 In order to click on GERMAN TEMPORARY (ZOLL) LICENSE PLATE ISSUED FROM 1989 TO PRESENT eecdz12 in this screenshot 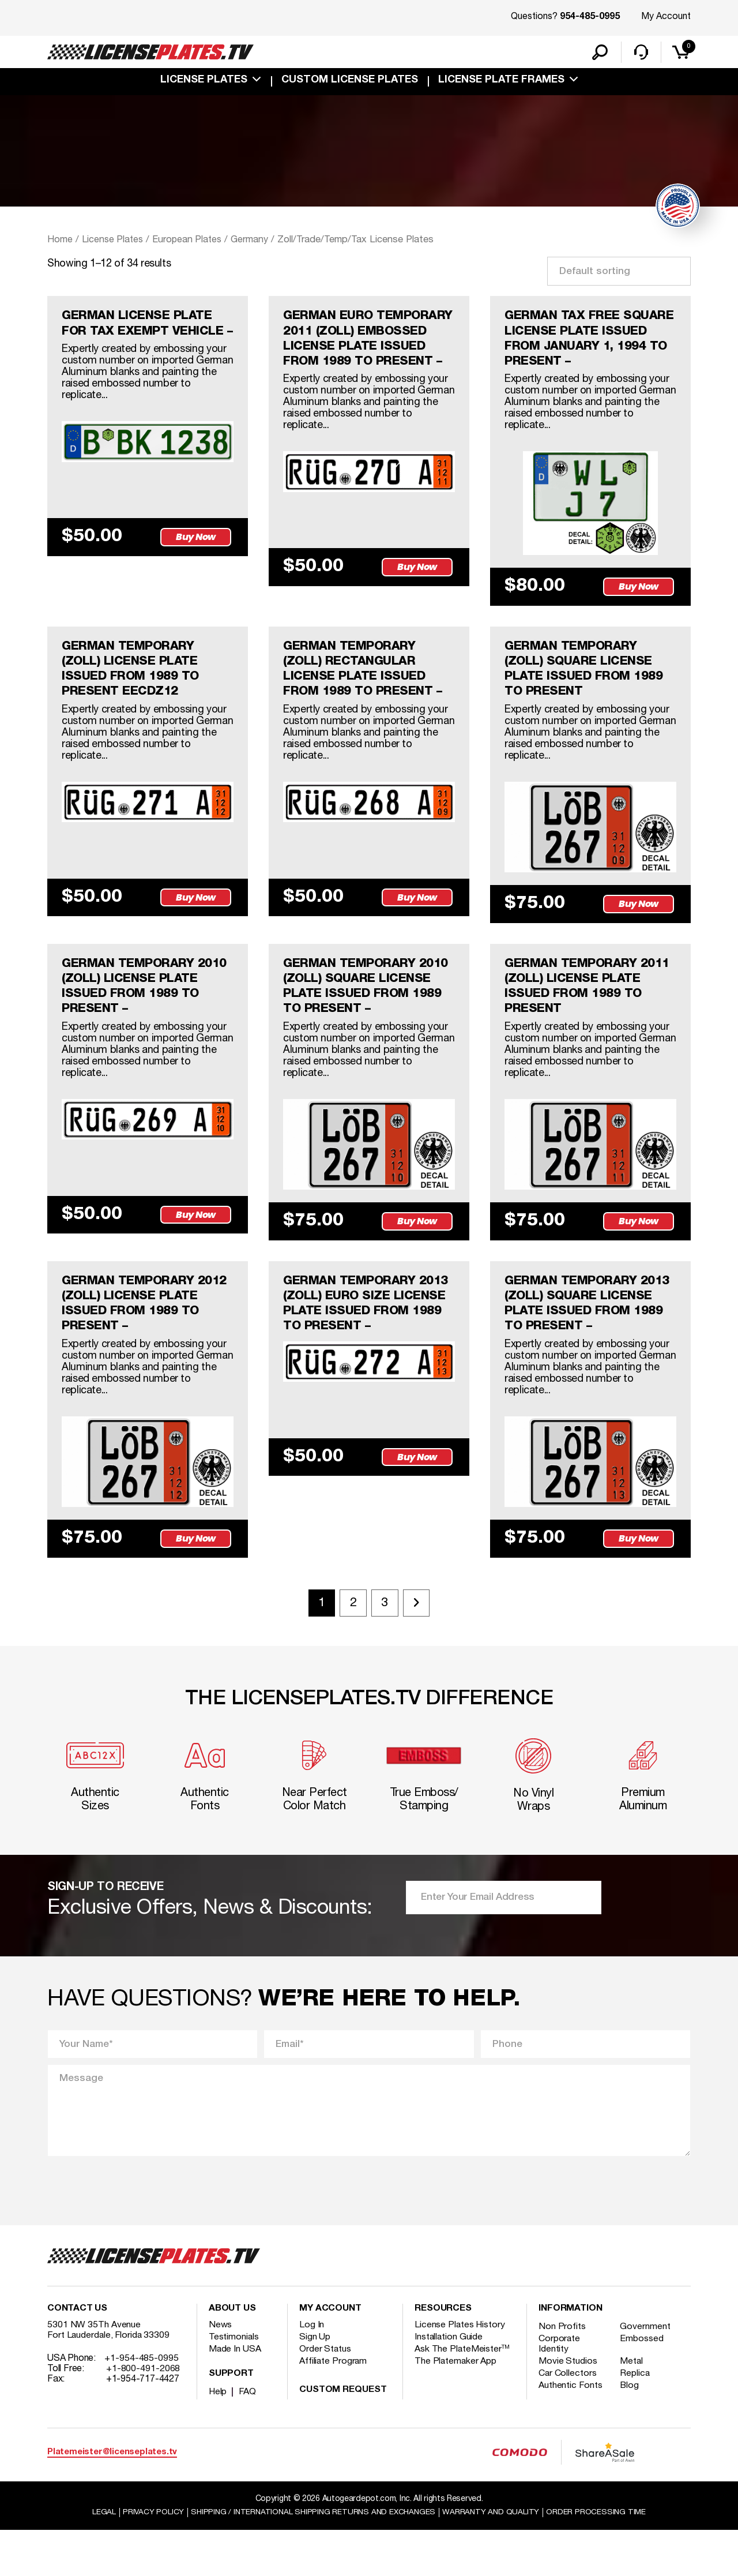, I will do `click(133, 695)`.